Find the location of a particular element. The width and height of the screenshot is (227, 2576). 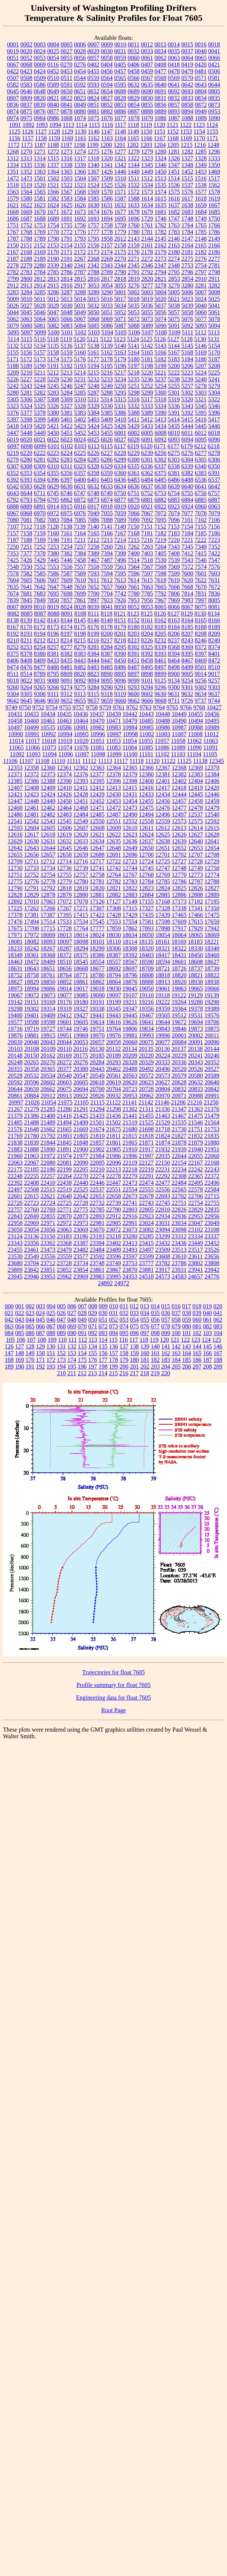

22829 is located at coordinates (195, 1209).